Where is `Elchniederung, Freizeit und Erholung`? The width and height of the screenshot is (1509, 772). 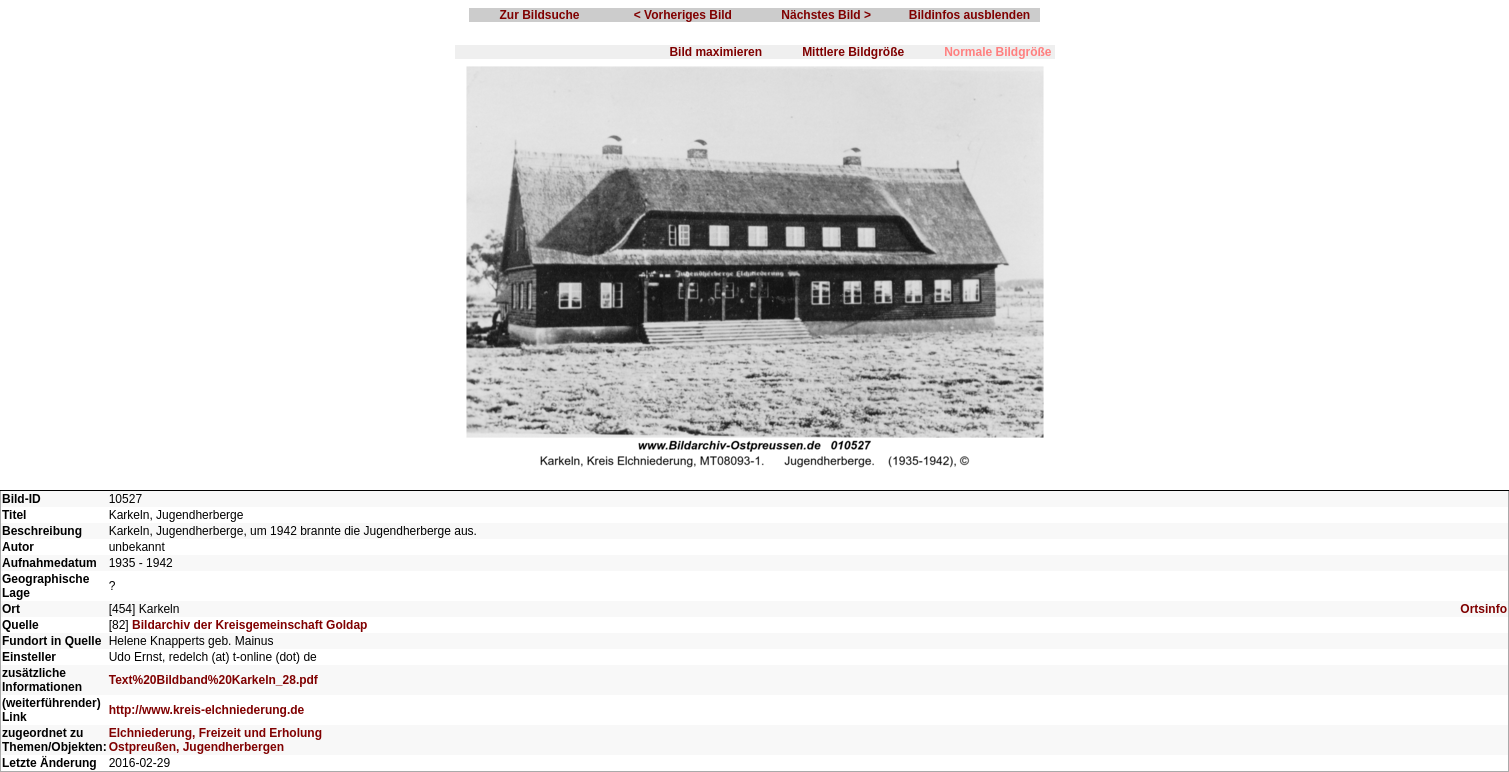 Elchniederung, Freizeit und Erholung is located at coordinates (215, 733).